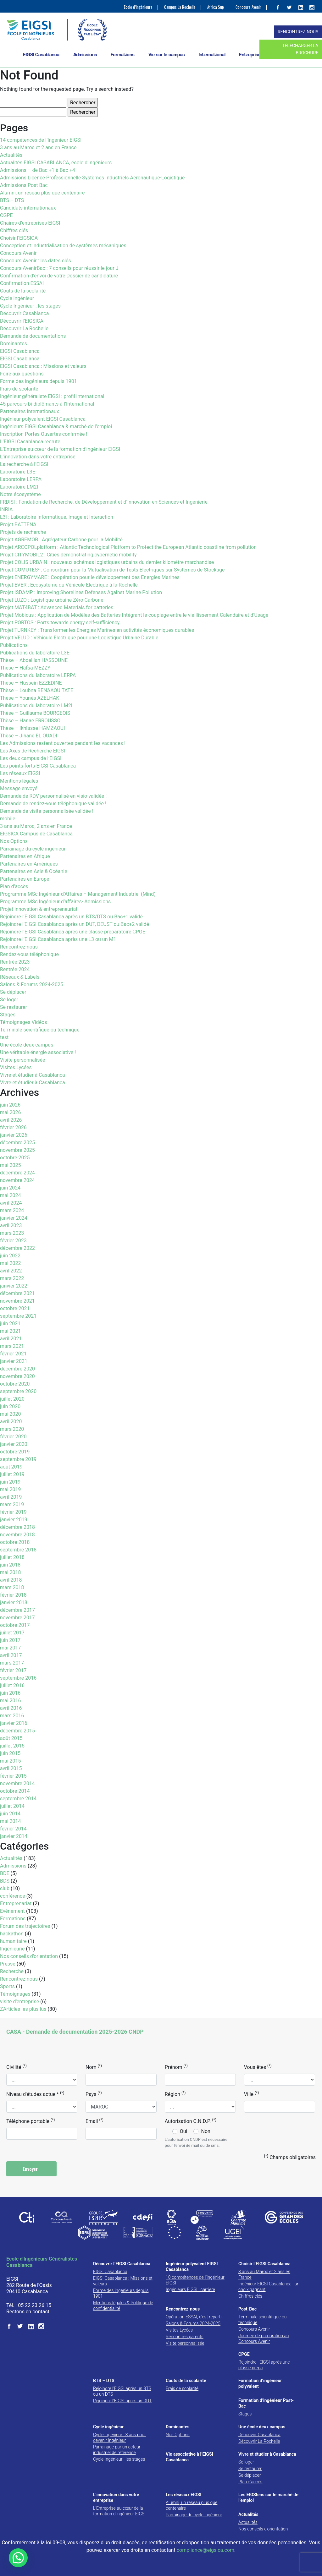 The image size is (322, 2576). Describe the element at coordinates (190, 2121) in the screenshot. I see `Autorisation C.N.D.P.` at that location.